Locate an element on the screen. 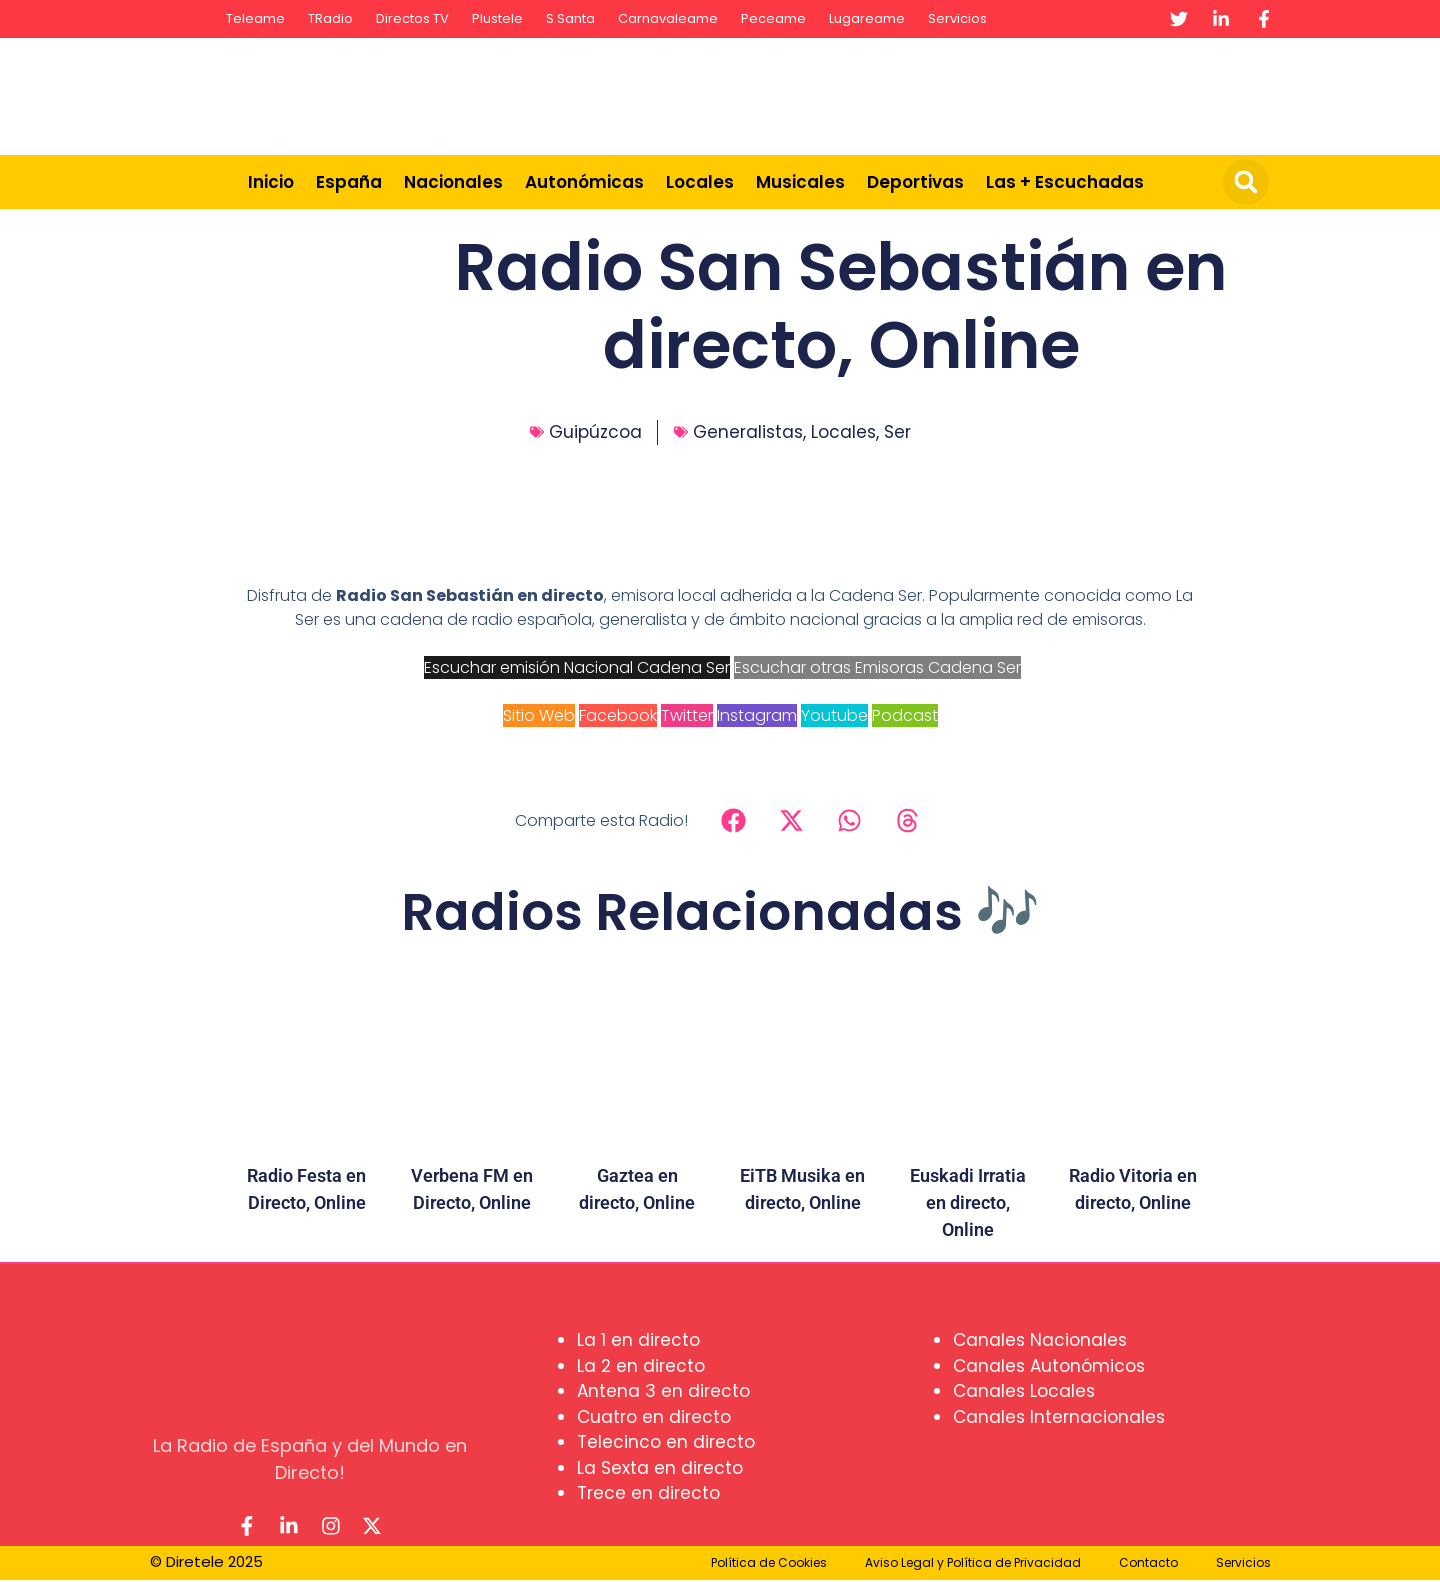  [button] is located at coordinates (1246, 182).